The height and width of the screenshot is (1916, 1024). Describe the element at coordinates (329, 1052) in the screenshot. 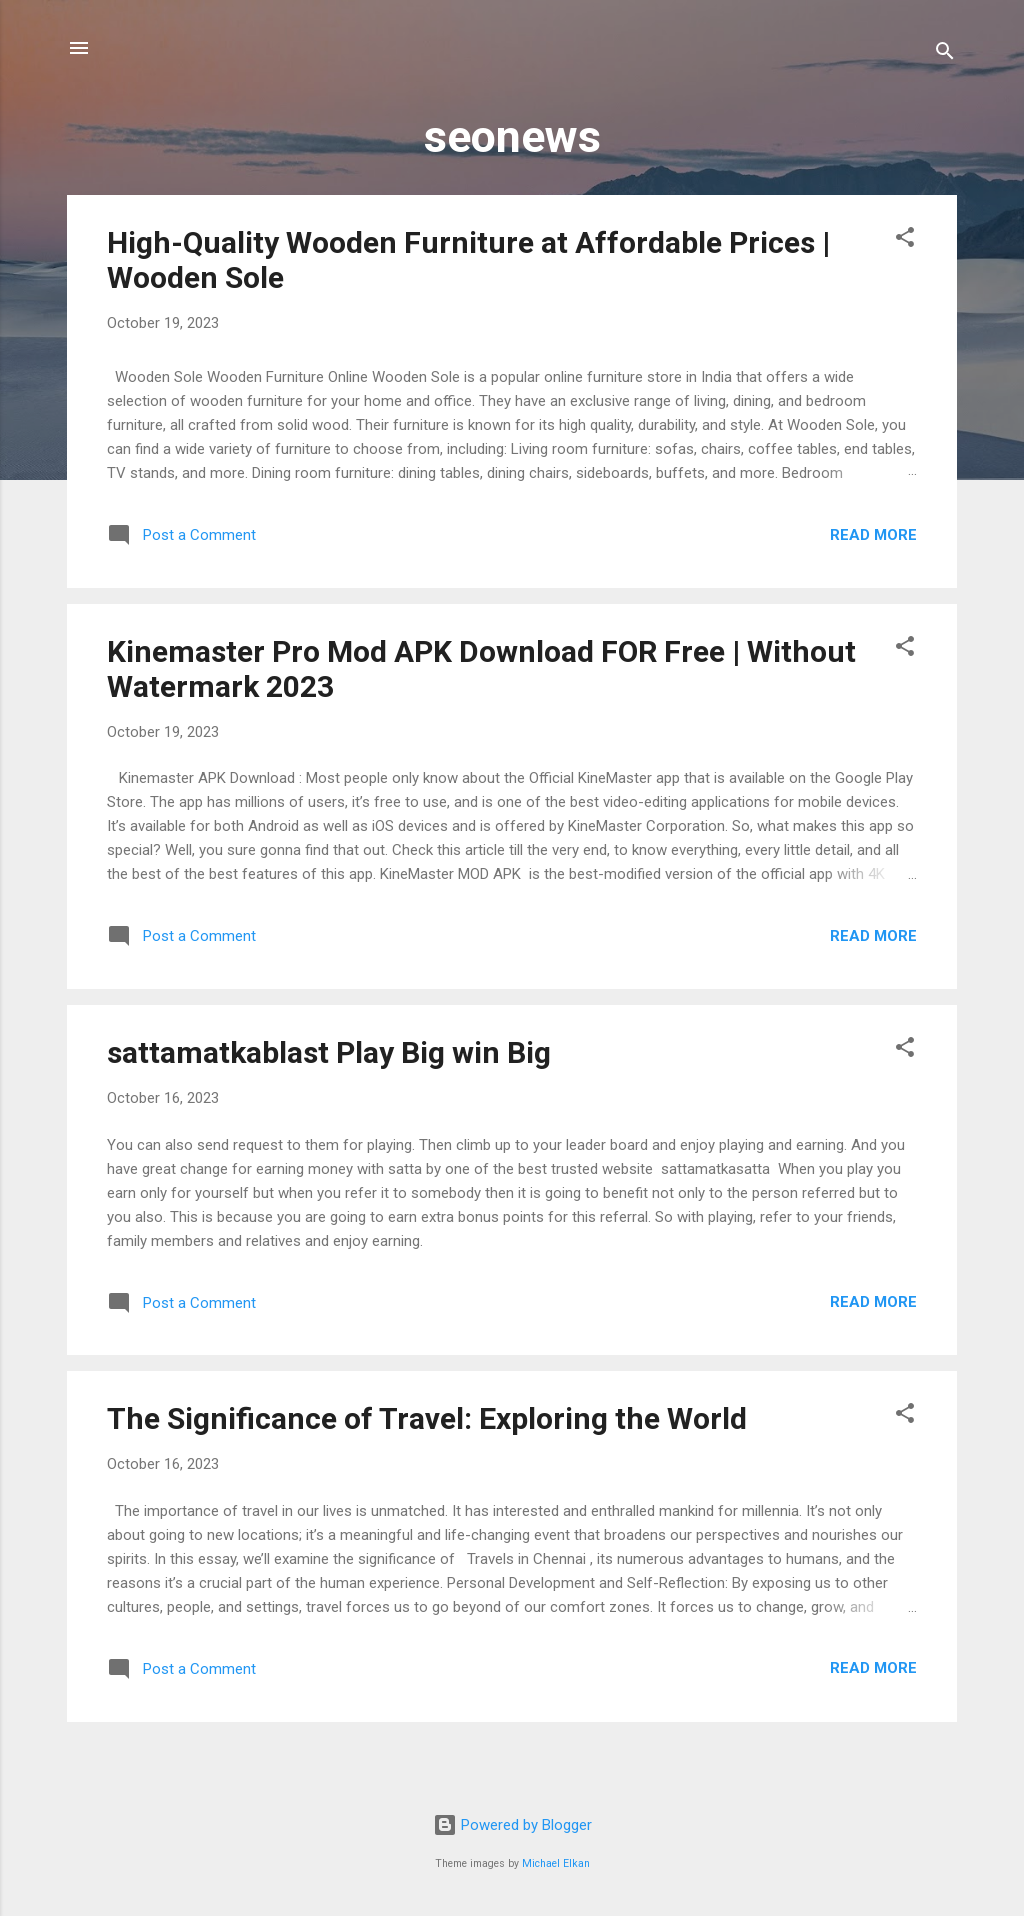

I see `sattamatkablast Play Big win Big` at that location.